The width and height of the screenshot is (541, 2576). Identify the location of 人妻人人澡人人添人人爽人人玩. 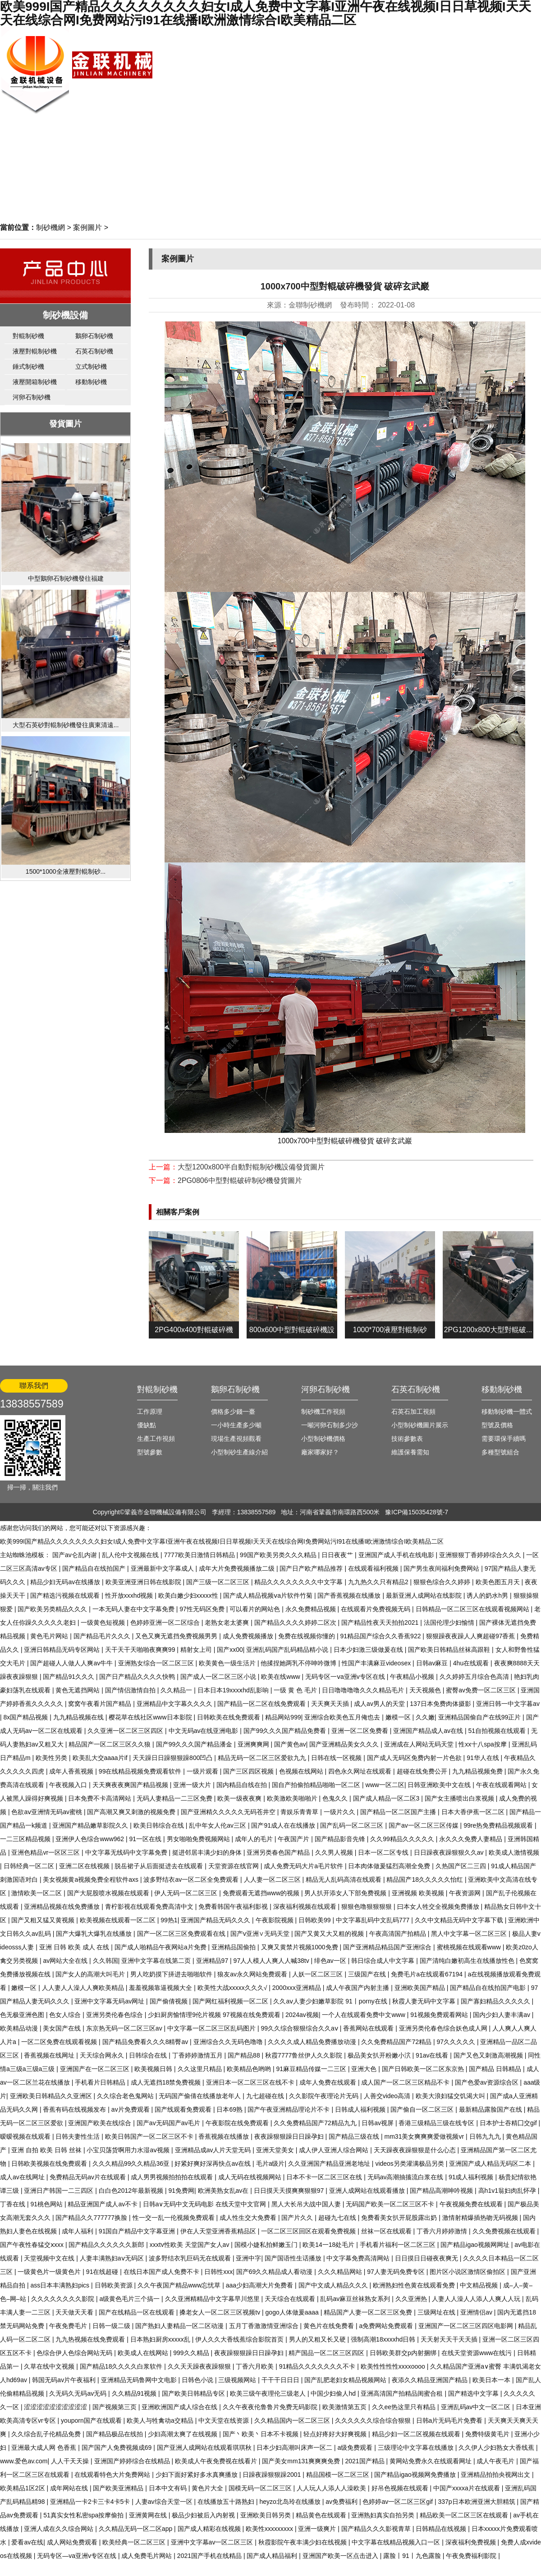
(477, 2298).